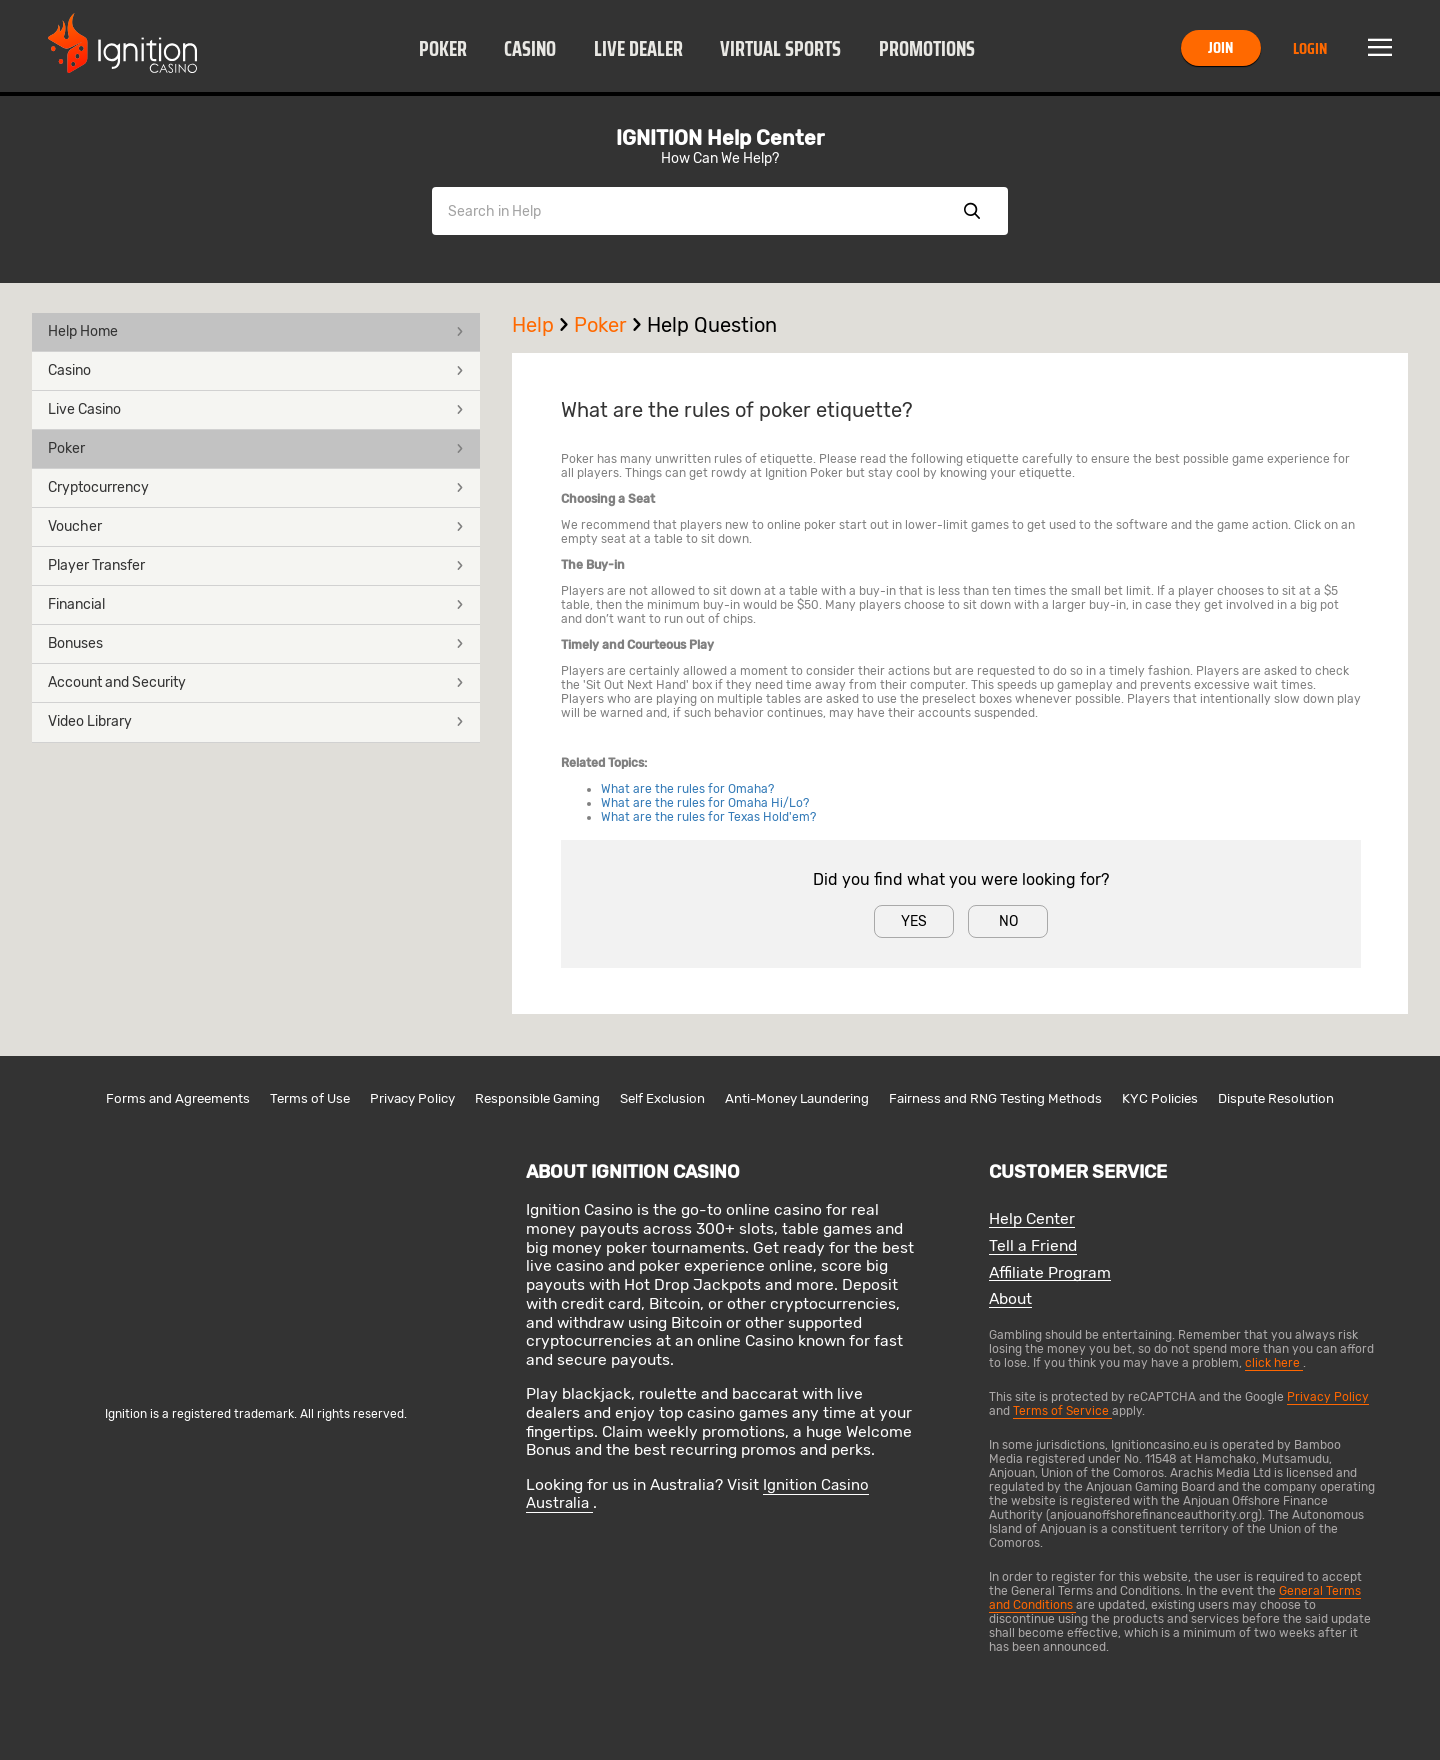 The height and width of the screenshot is (1760, 1440). What do you see at coordinates (972, 211) in the screenshot?
I see `Show` at bounding box center [972, 211].